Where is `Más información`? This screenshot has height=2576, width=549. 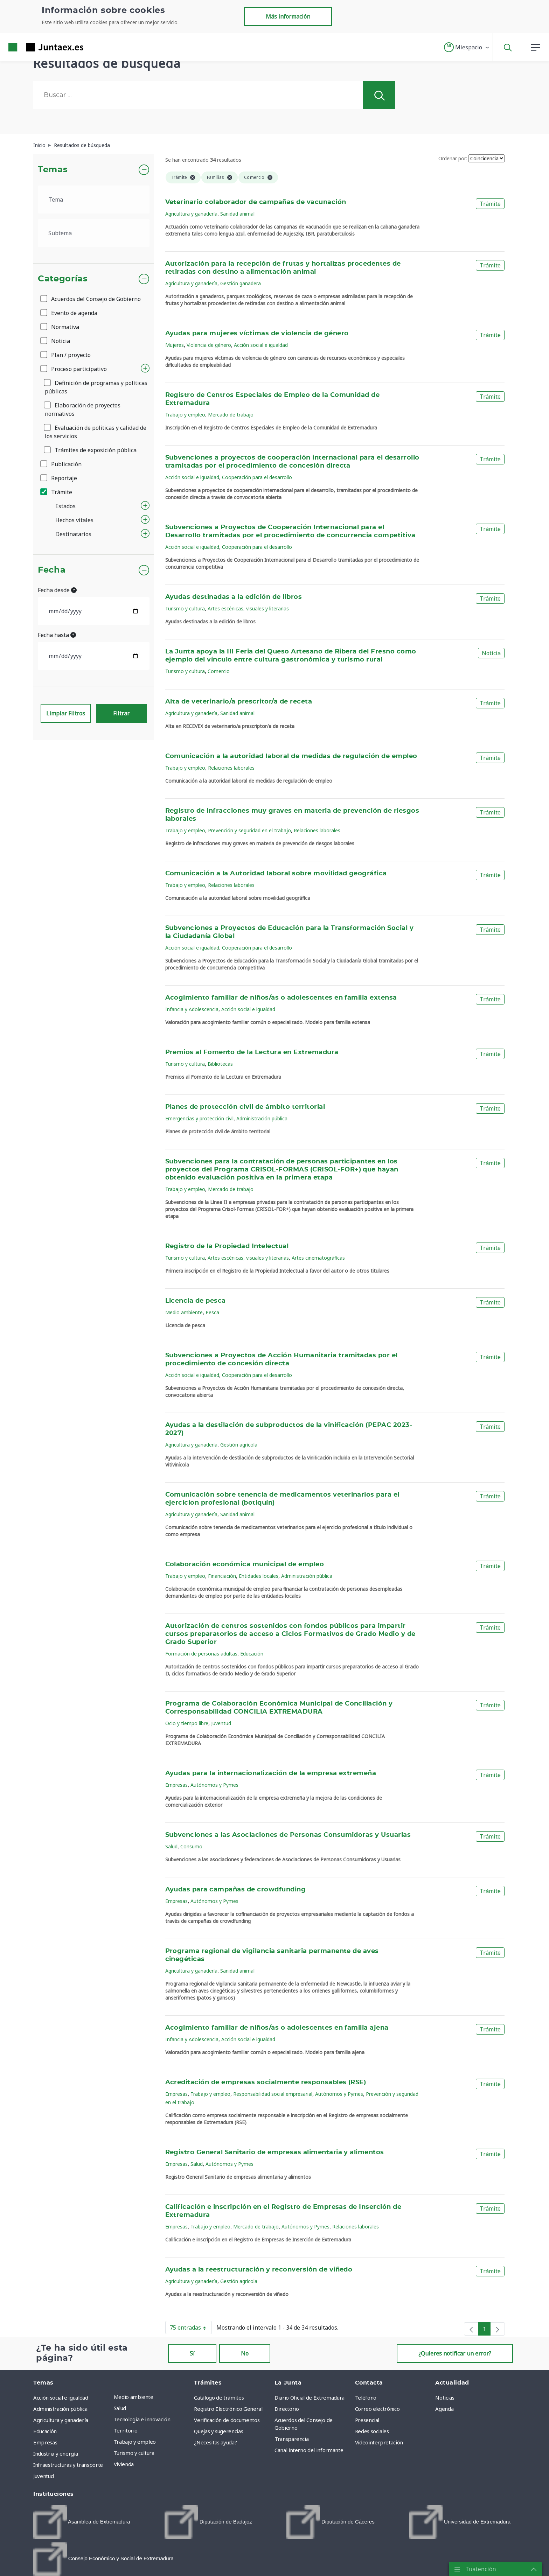
Más información is located at coordinates (288, 16).